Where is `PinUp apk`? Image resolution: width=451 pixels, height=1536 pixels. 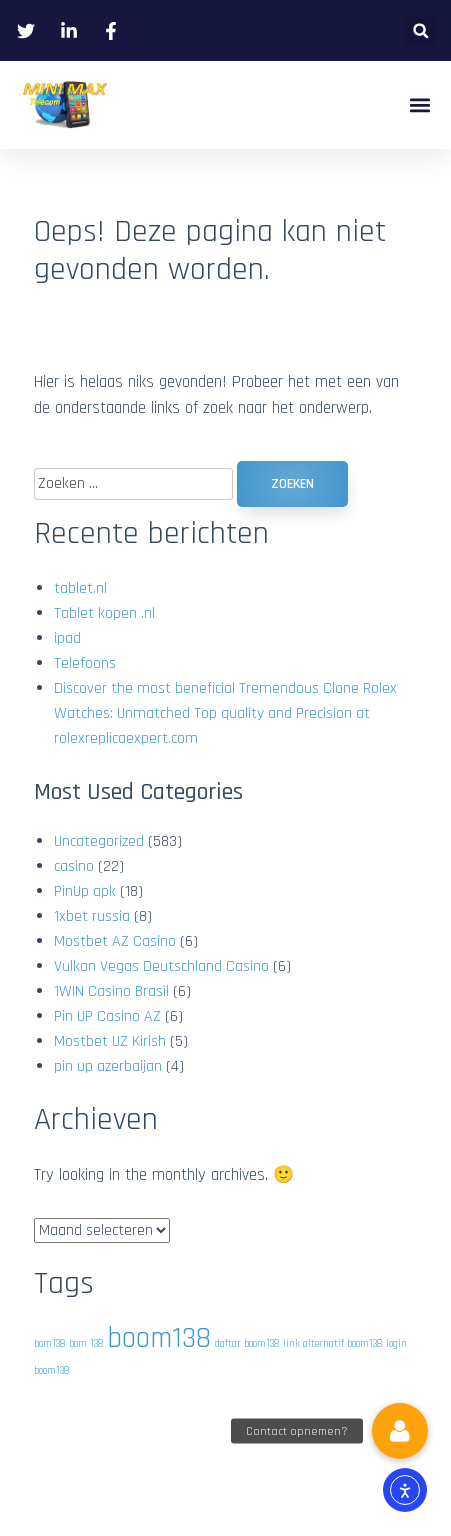
PinUp apk is located at coordinates (85, 891).